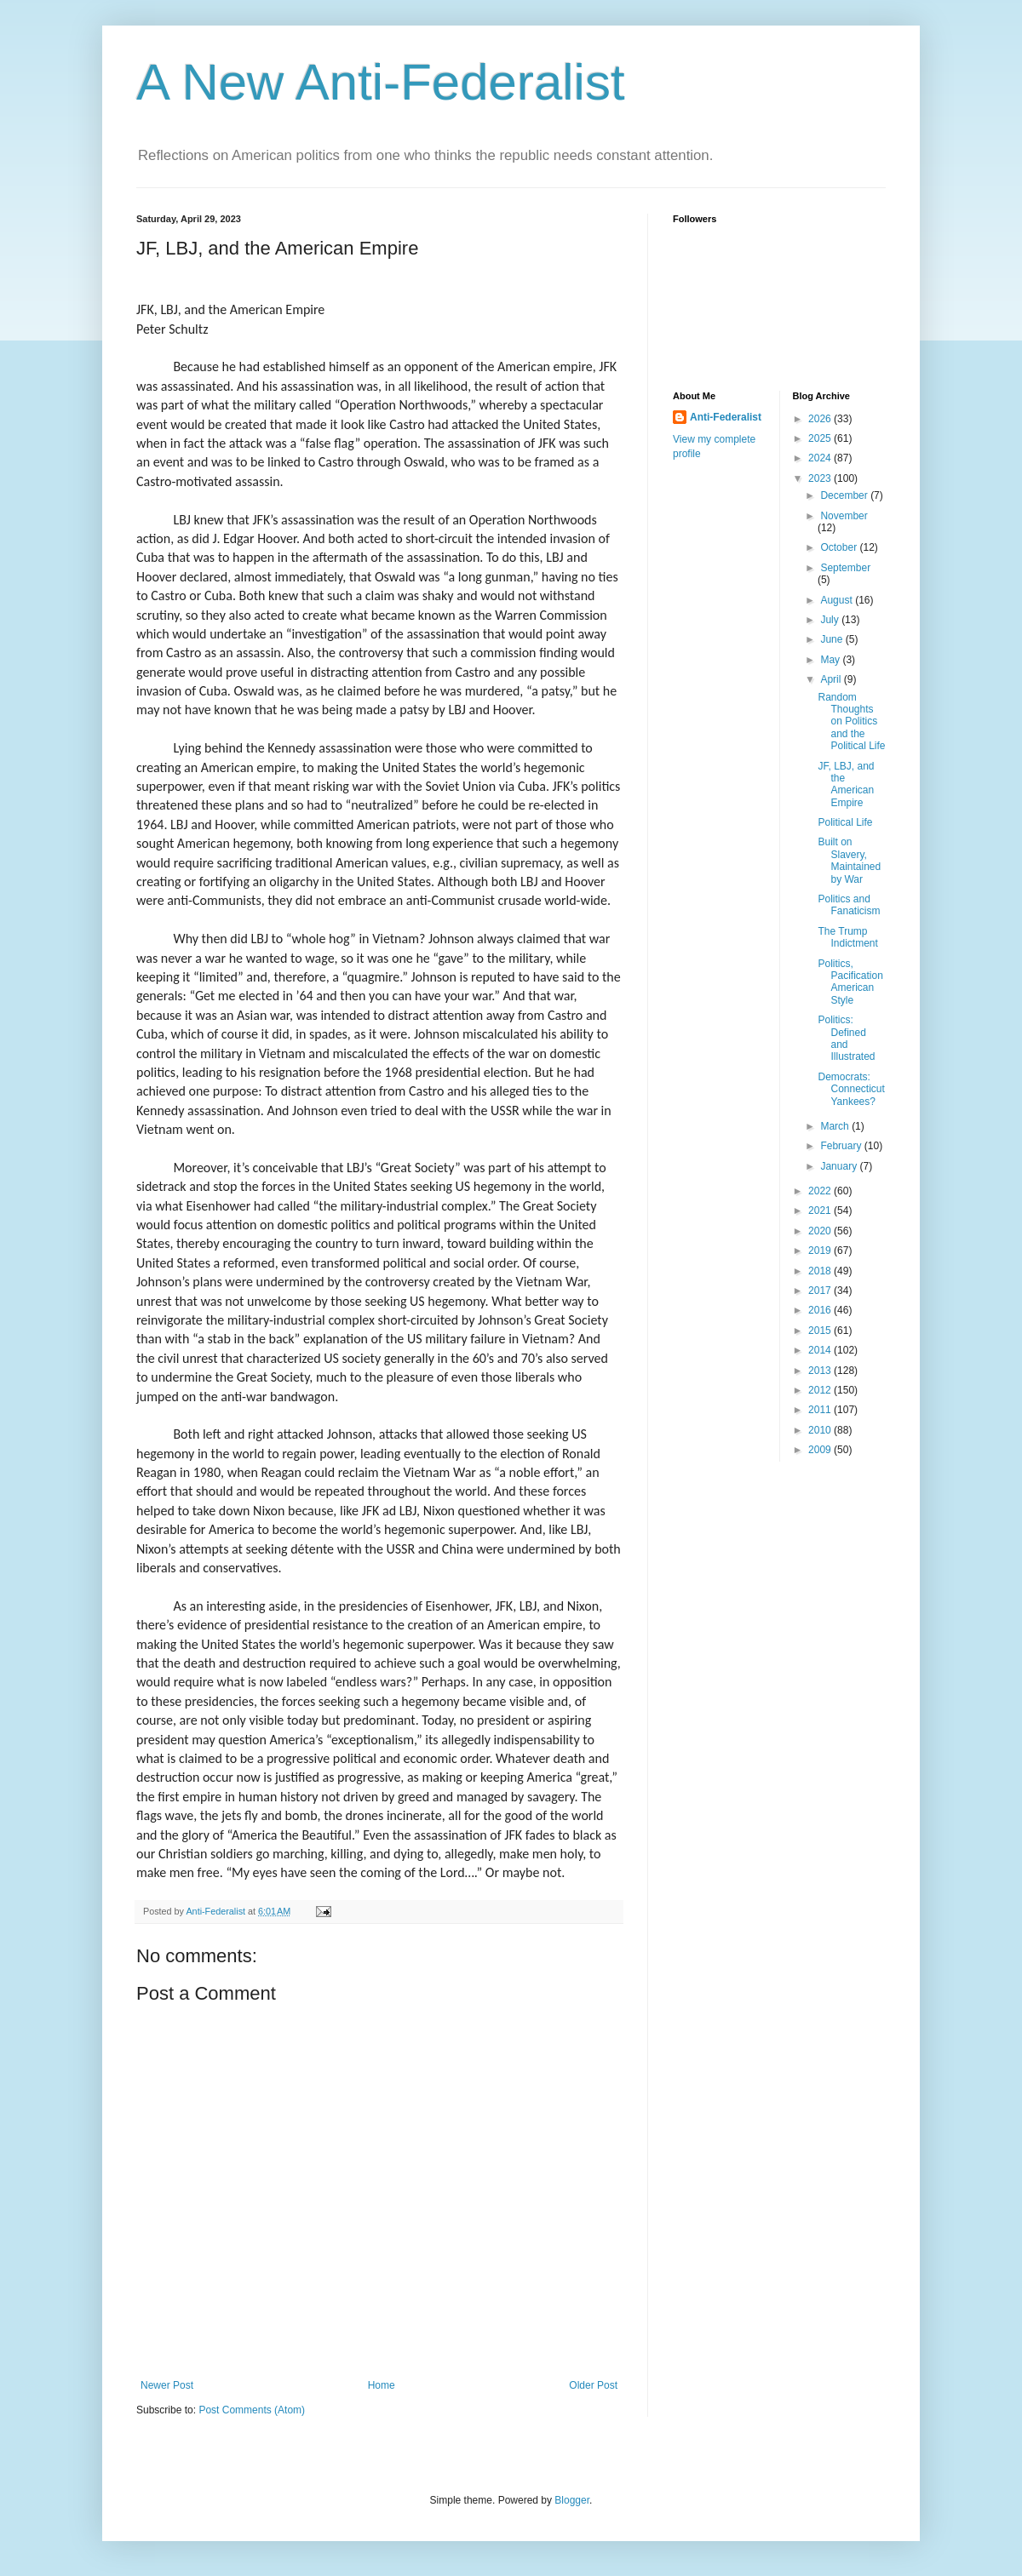 The height and width of the screenshot is (2576, 1022). What do you see at coordinates (851, 722) in the screenshot?
I see `Random Thoughts on Politics and the Political Life` at bounding box center [851, 722].